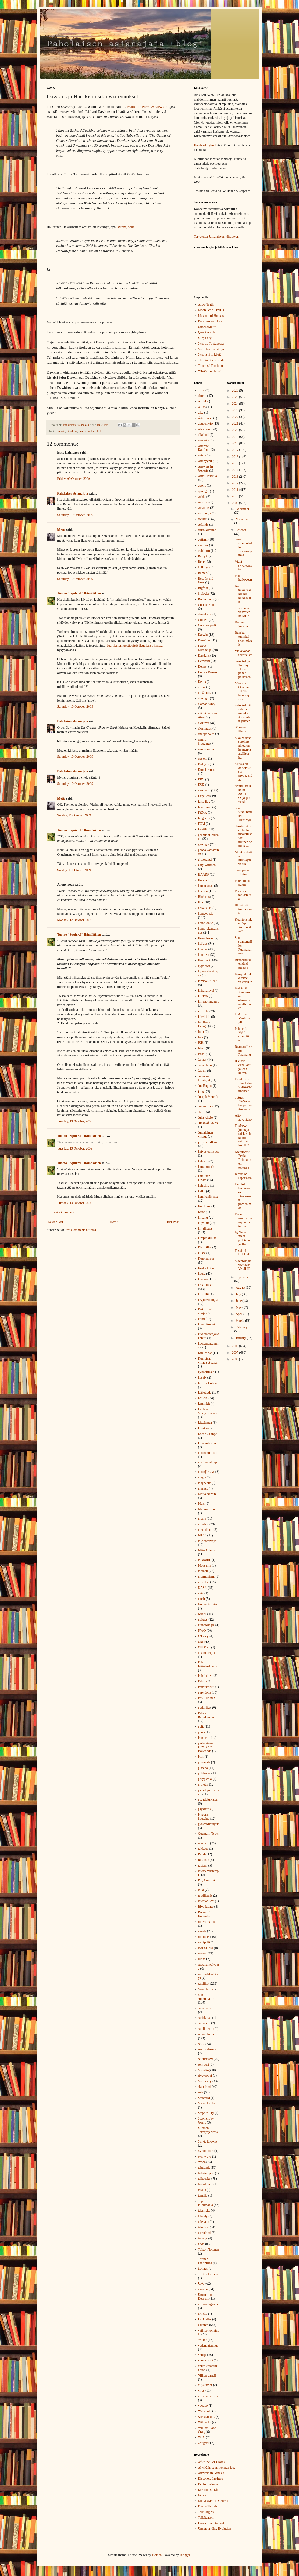 This screenshot has width=299, height=2576. Describe the element at coordinates (202, 1931) in the screenshot. I see `rokote` at that location.